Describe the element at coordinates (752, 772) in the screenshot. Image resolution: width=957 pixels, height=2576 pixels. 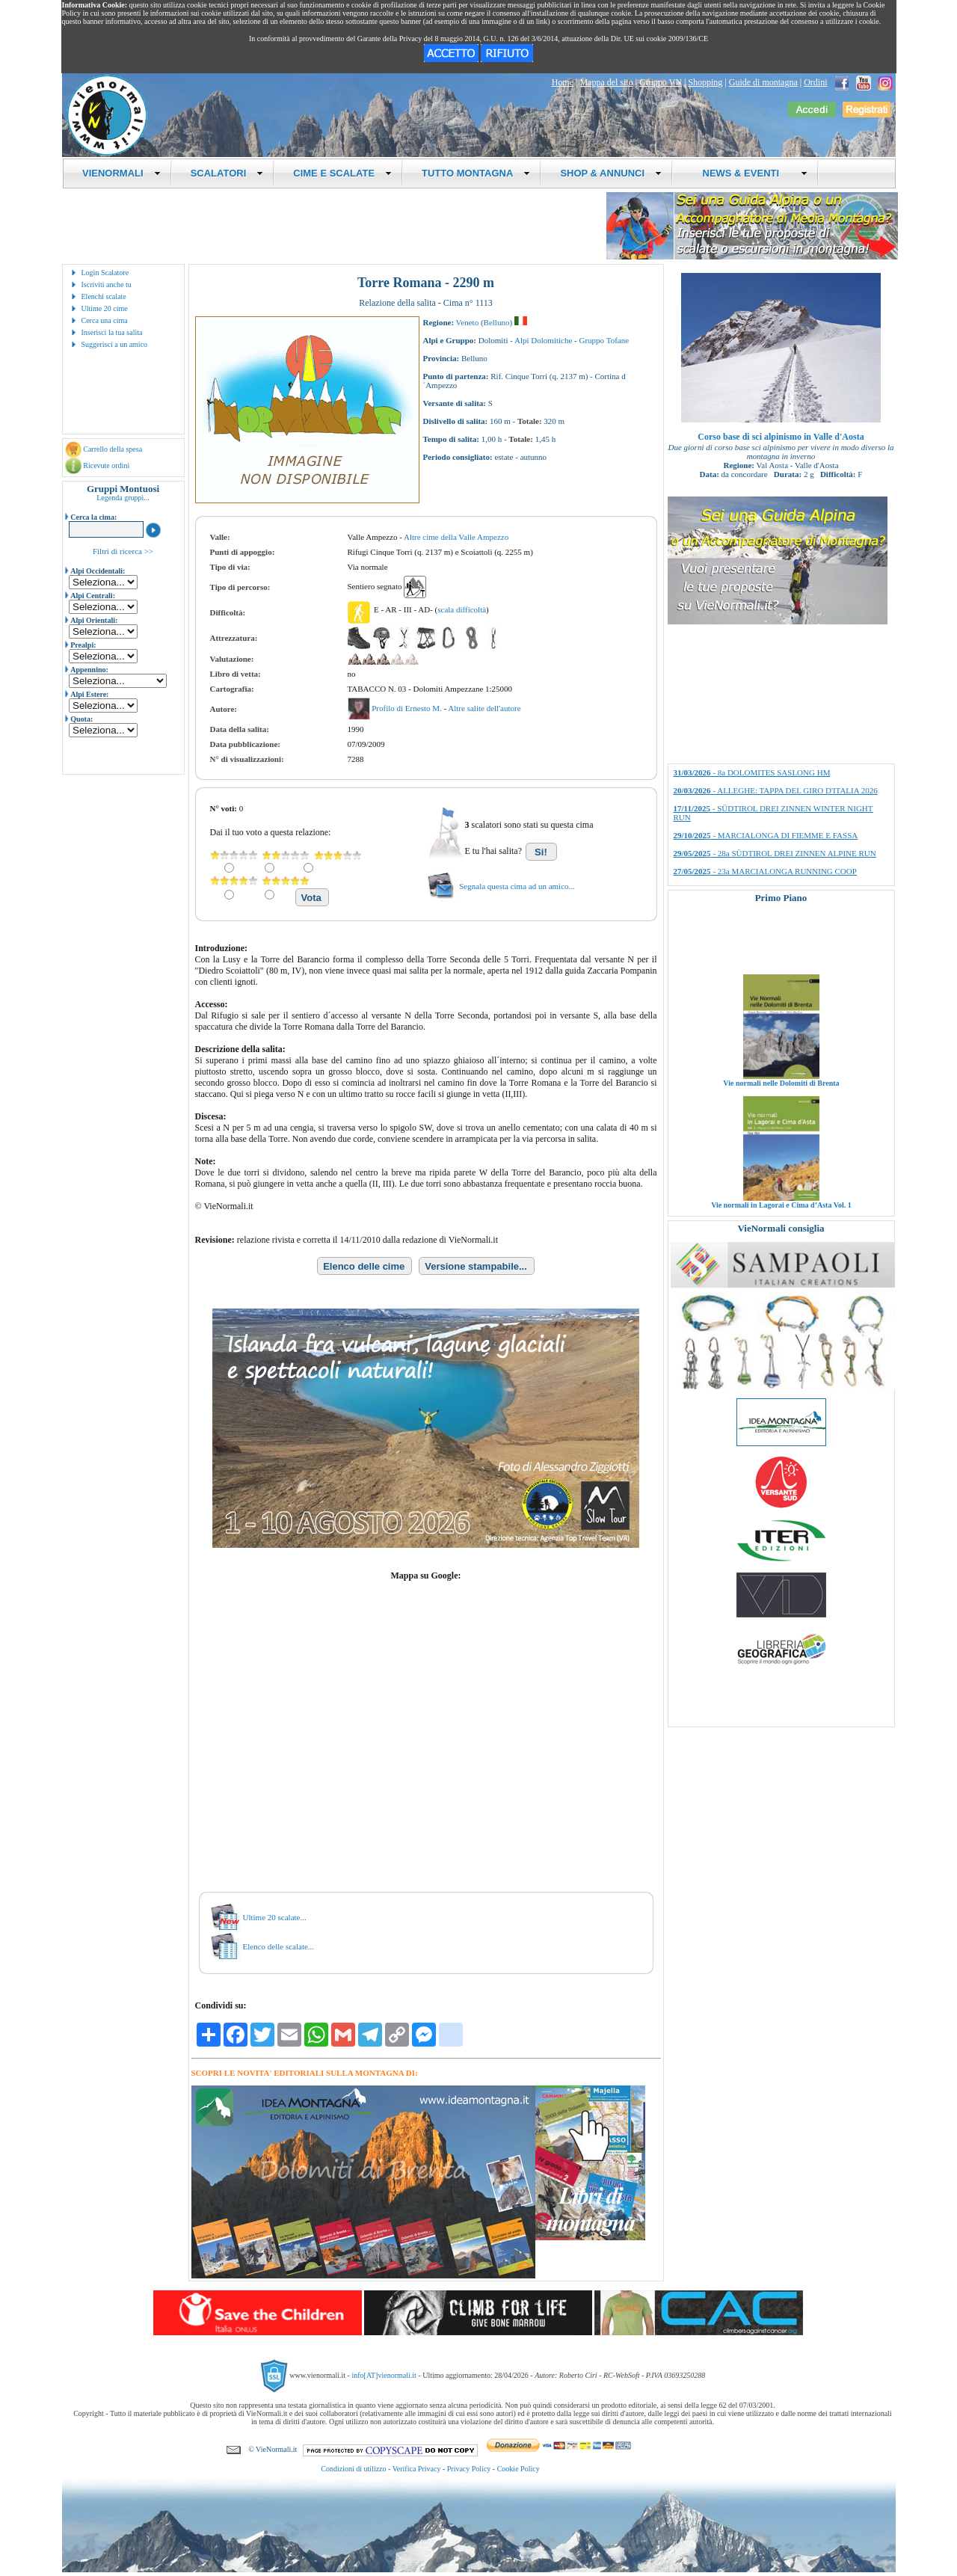
I see `- 8a DOLOMITES SASLONG HM` at that location.